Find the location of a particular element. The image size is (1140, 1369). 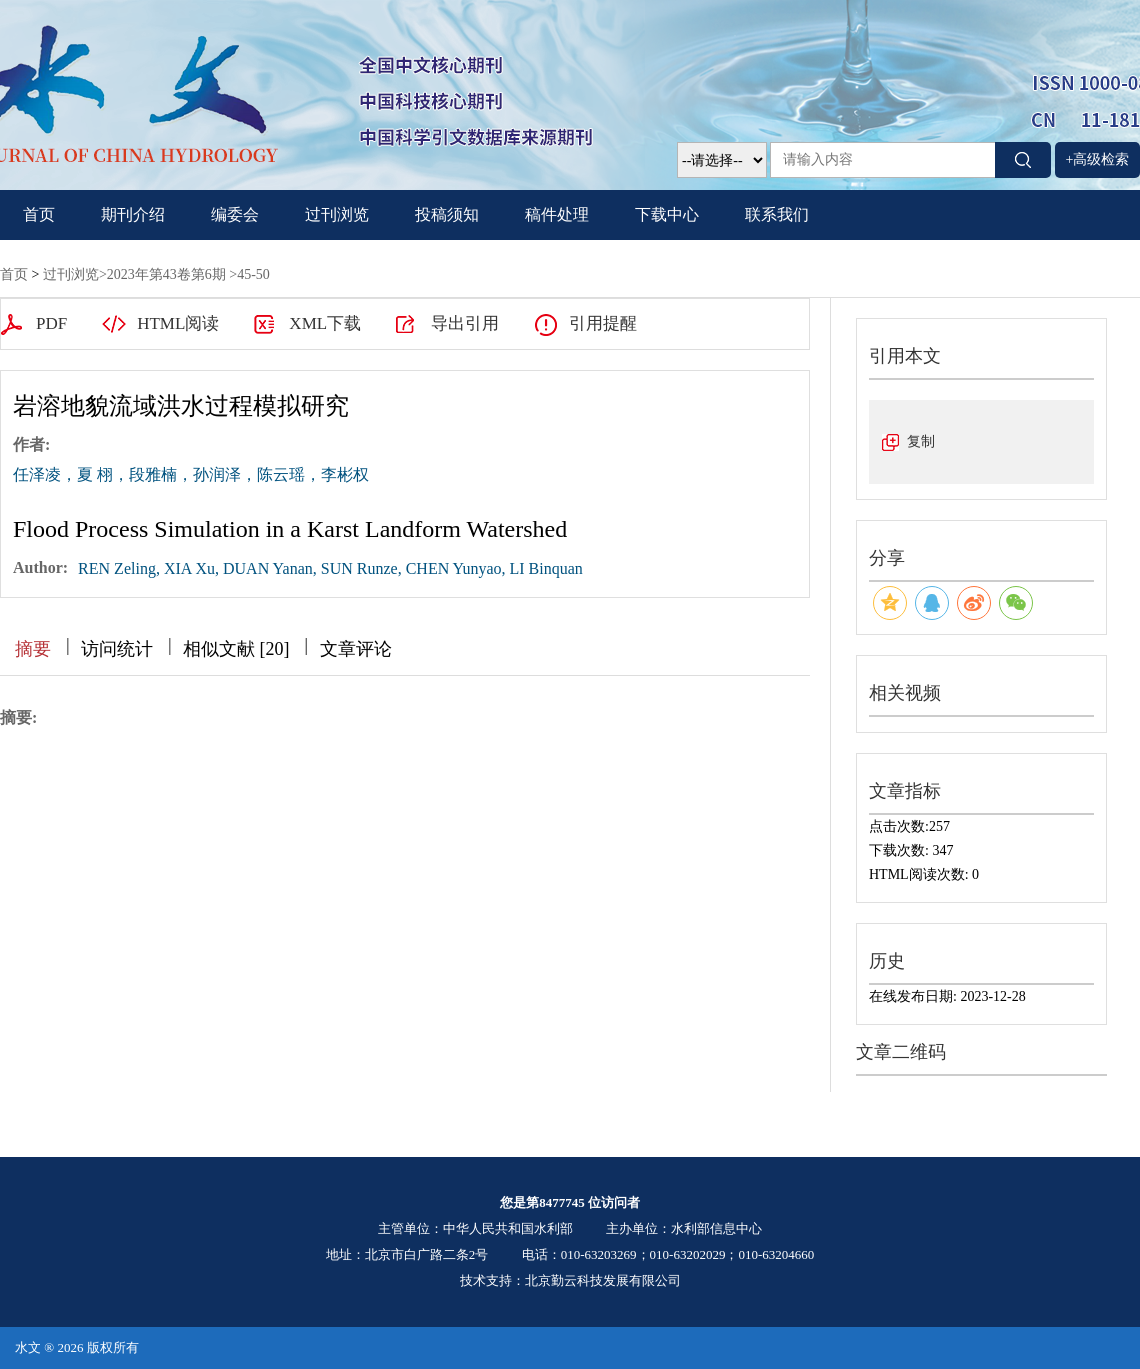

任泽凌，夏 栩，段雅楠，孙润泽，陈云瑶，李彬权 is located at coordinates (191, 474).